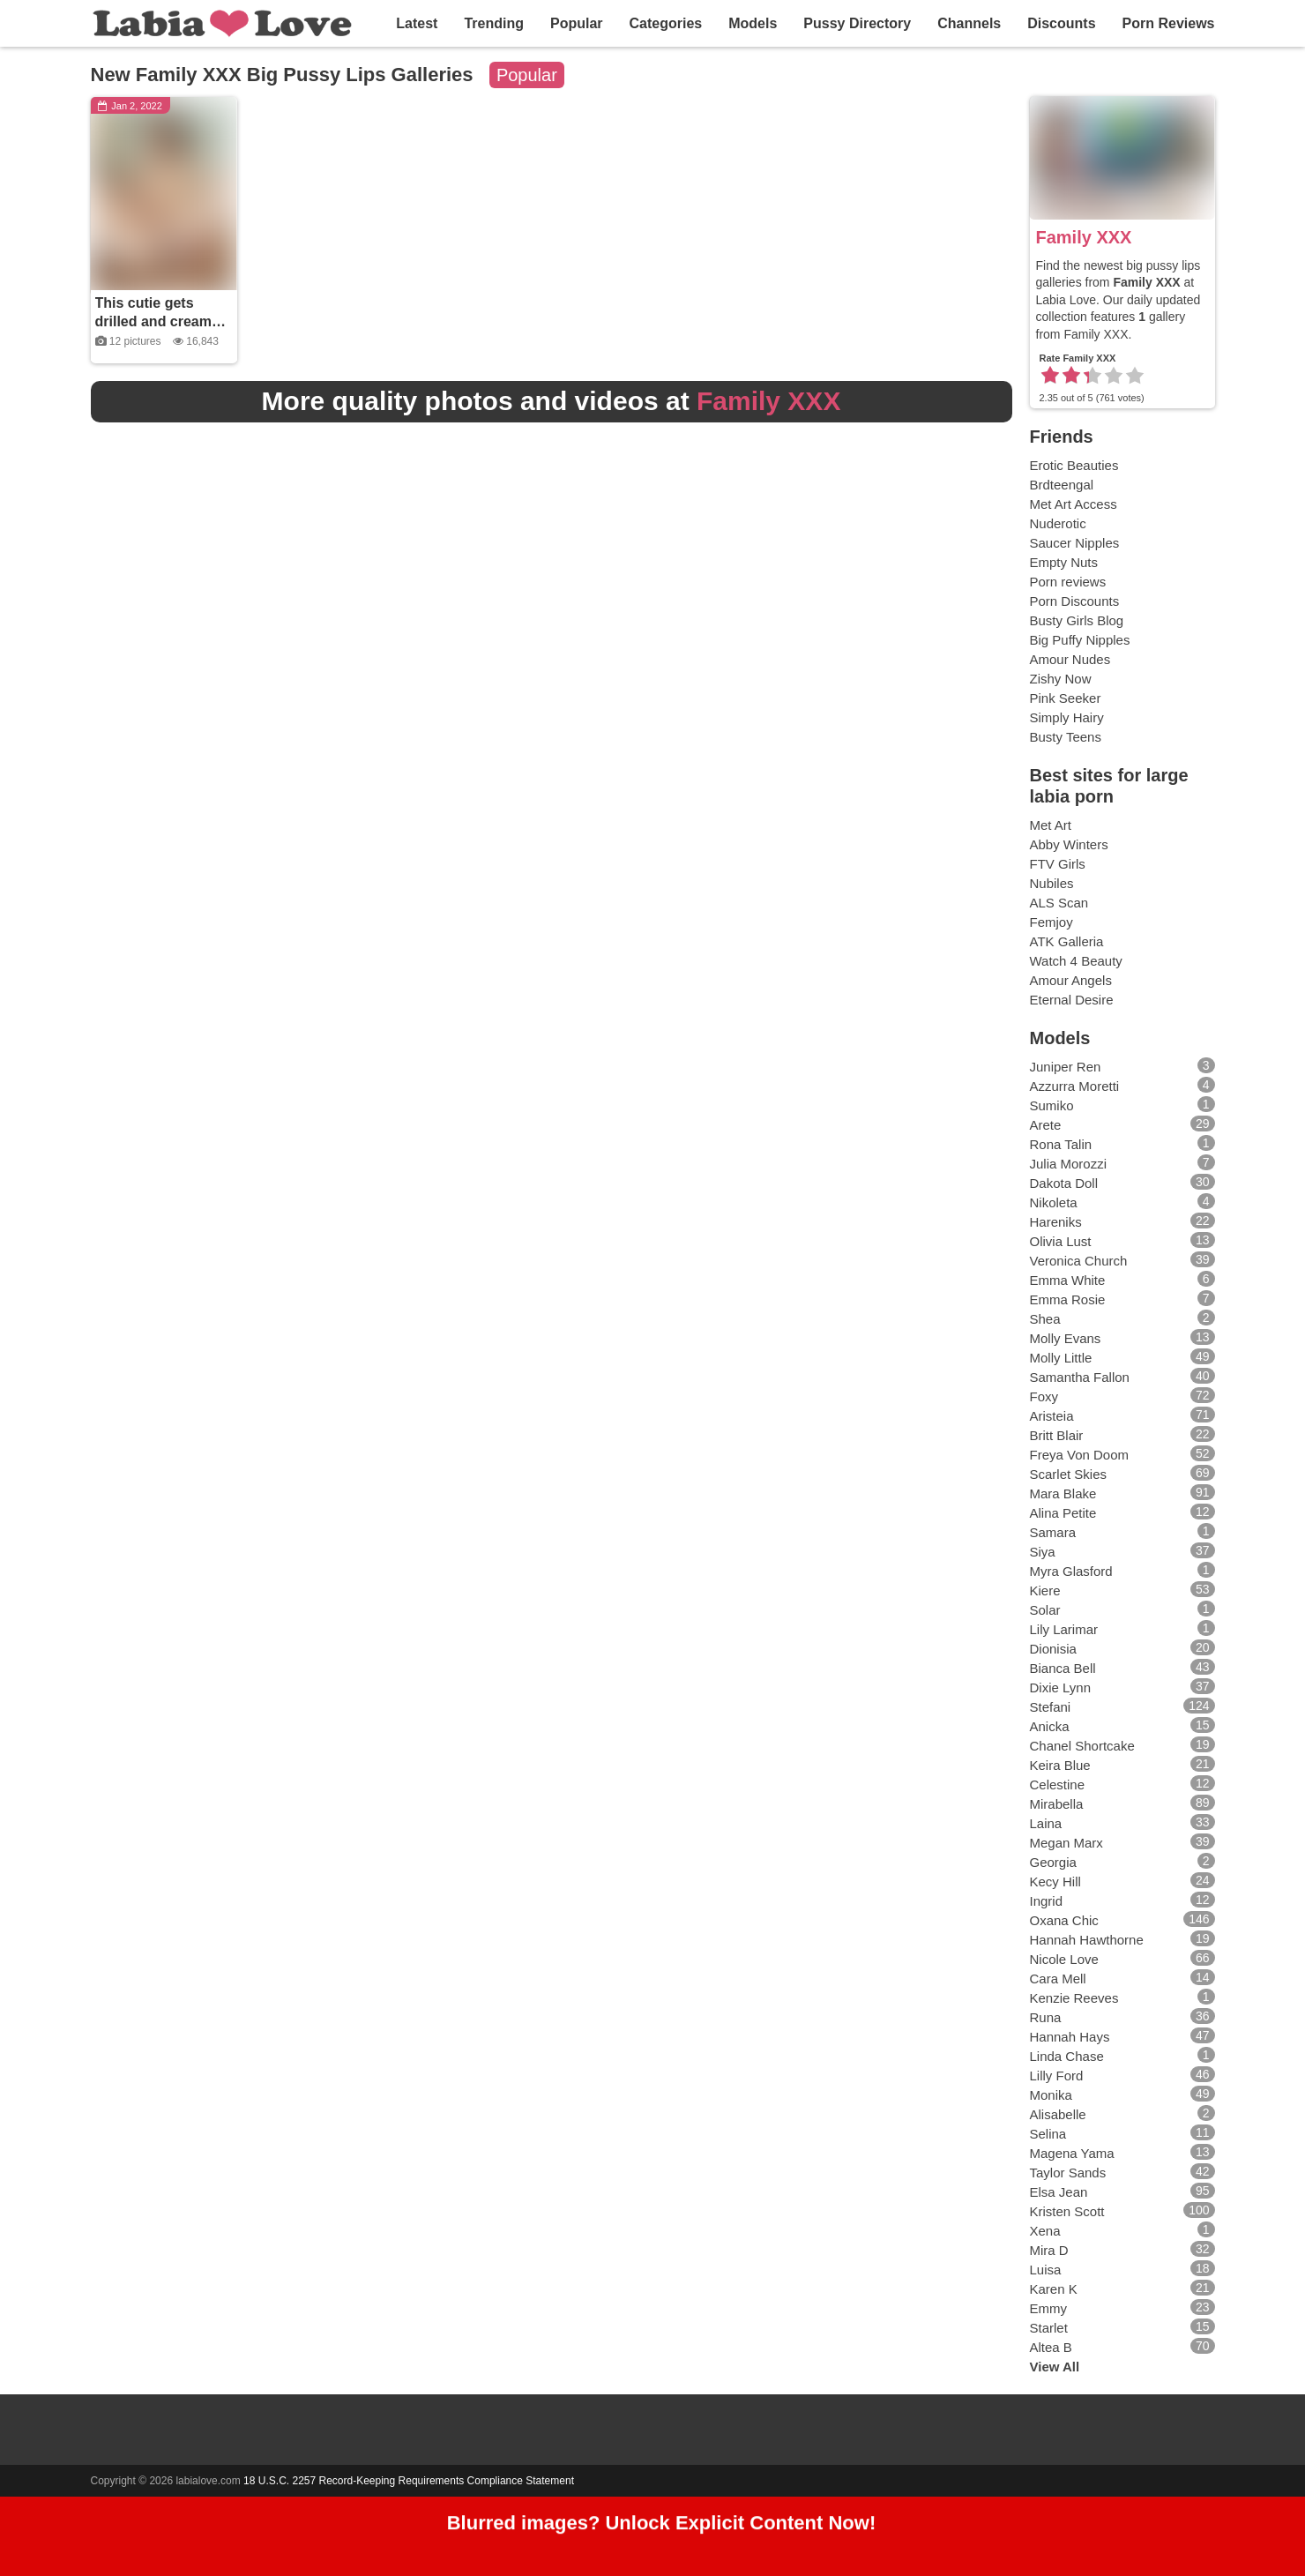 This screenshot has width=1305, height=2576. I want to click on Monika, so click(1051, 2094).